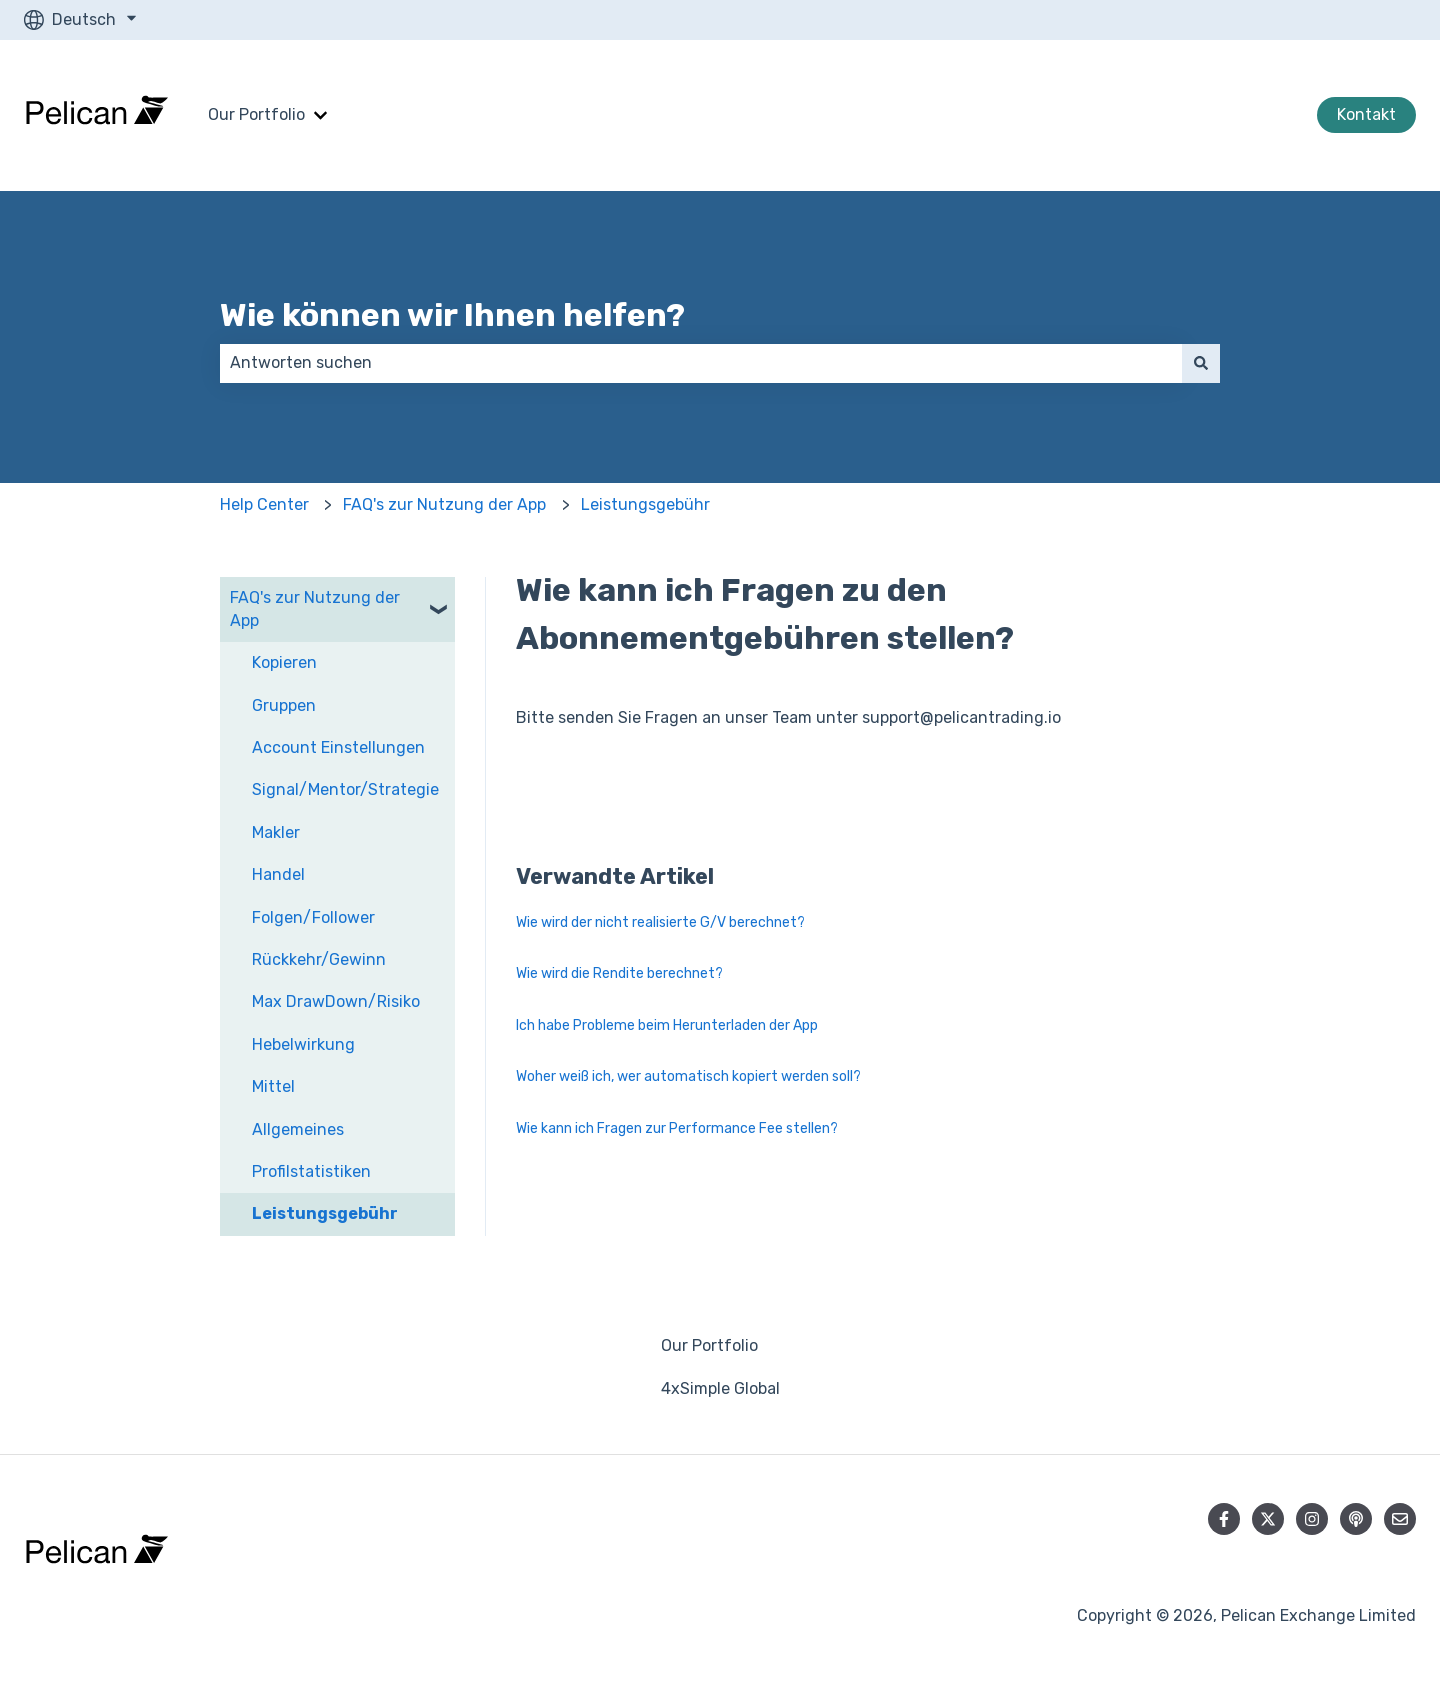  Describe the element at coordinates (701, 363) in the screenshot. I see `[combobox]` at that location.